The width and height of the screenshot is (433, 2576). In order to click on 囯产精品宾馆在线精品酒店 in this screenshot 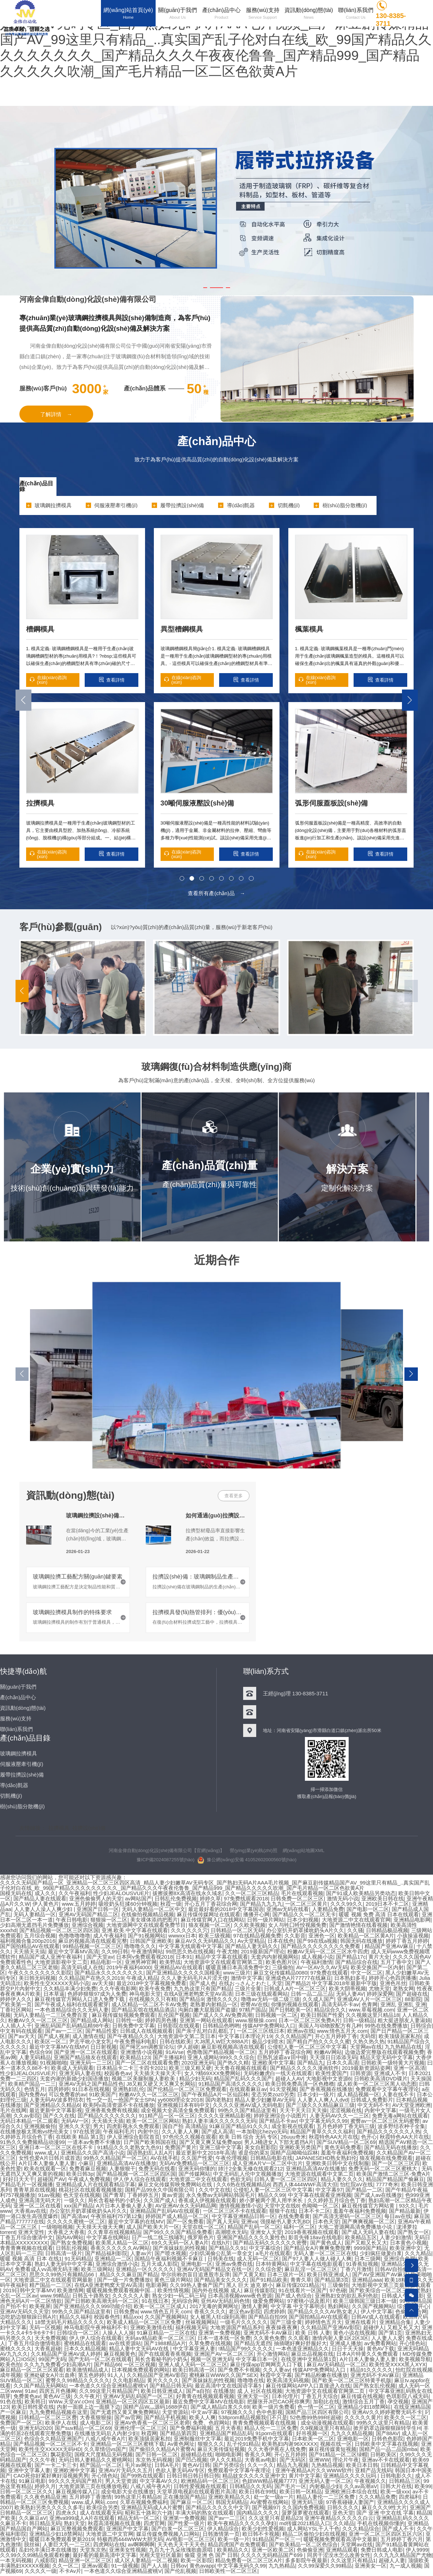, I will do `click(143, 2010)`.